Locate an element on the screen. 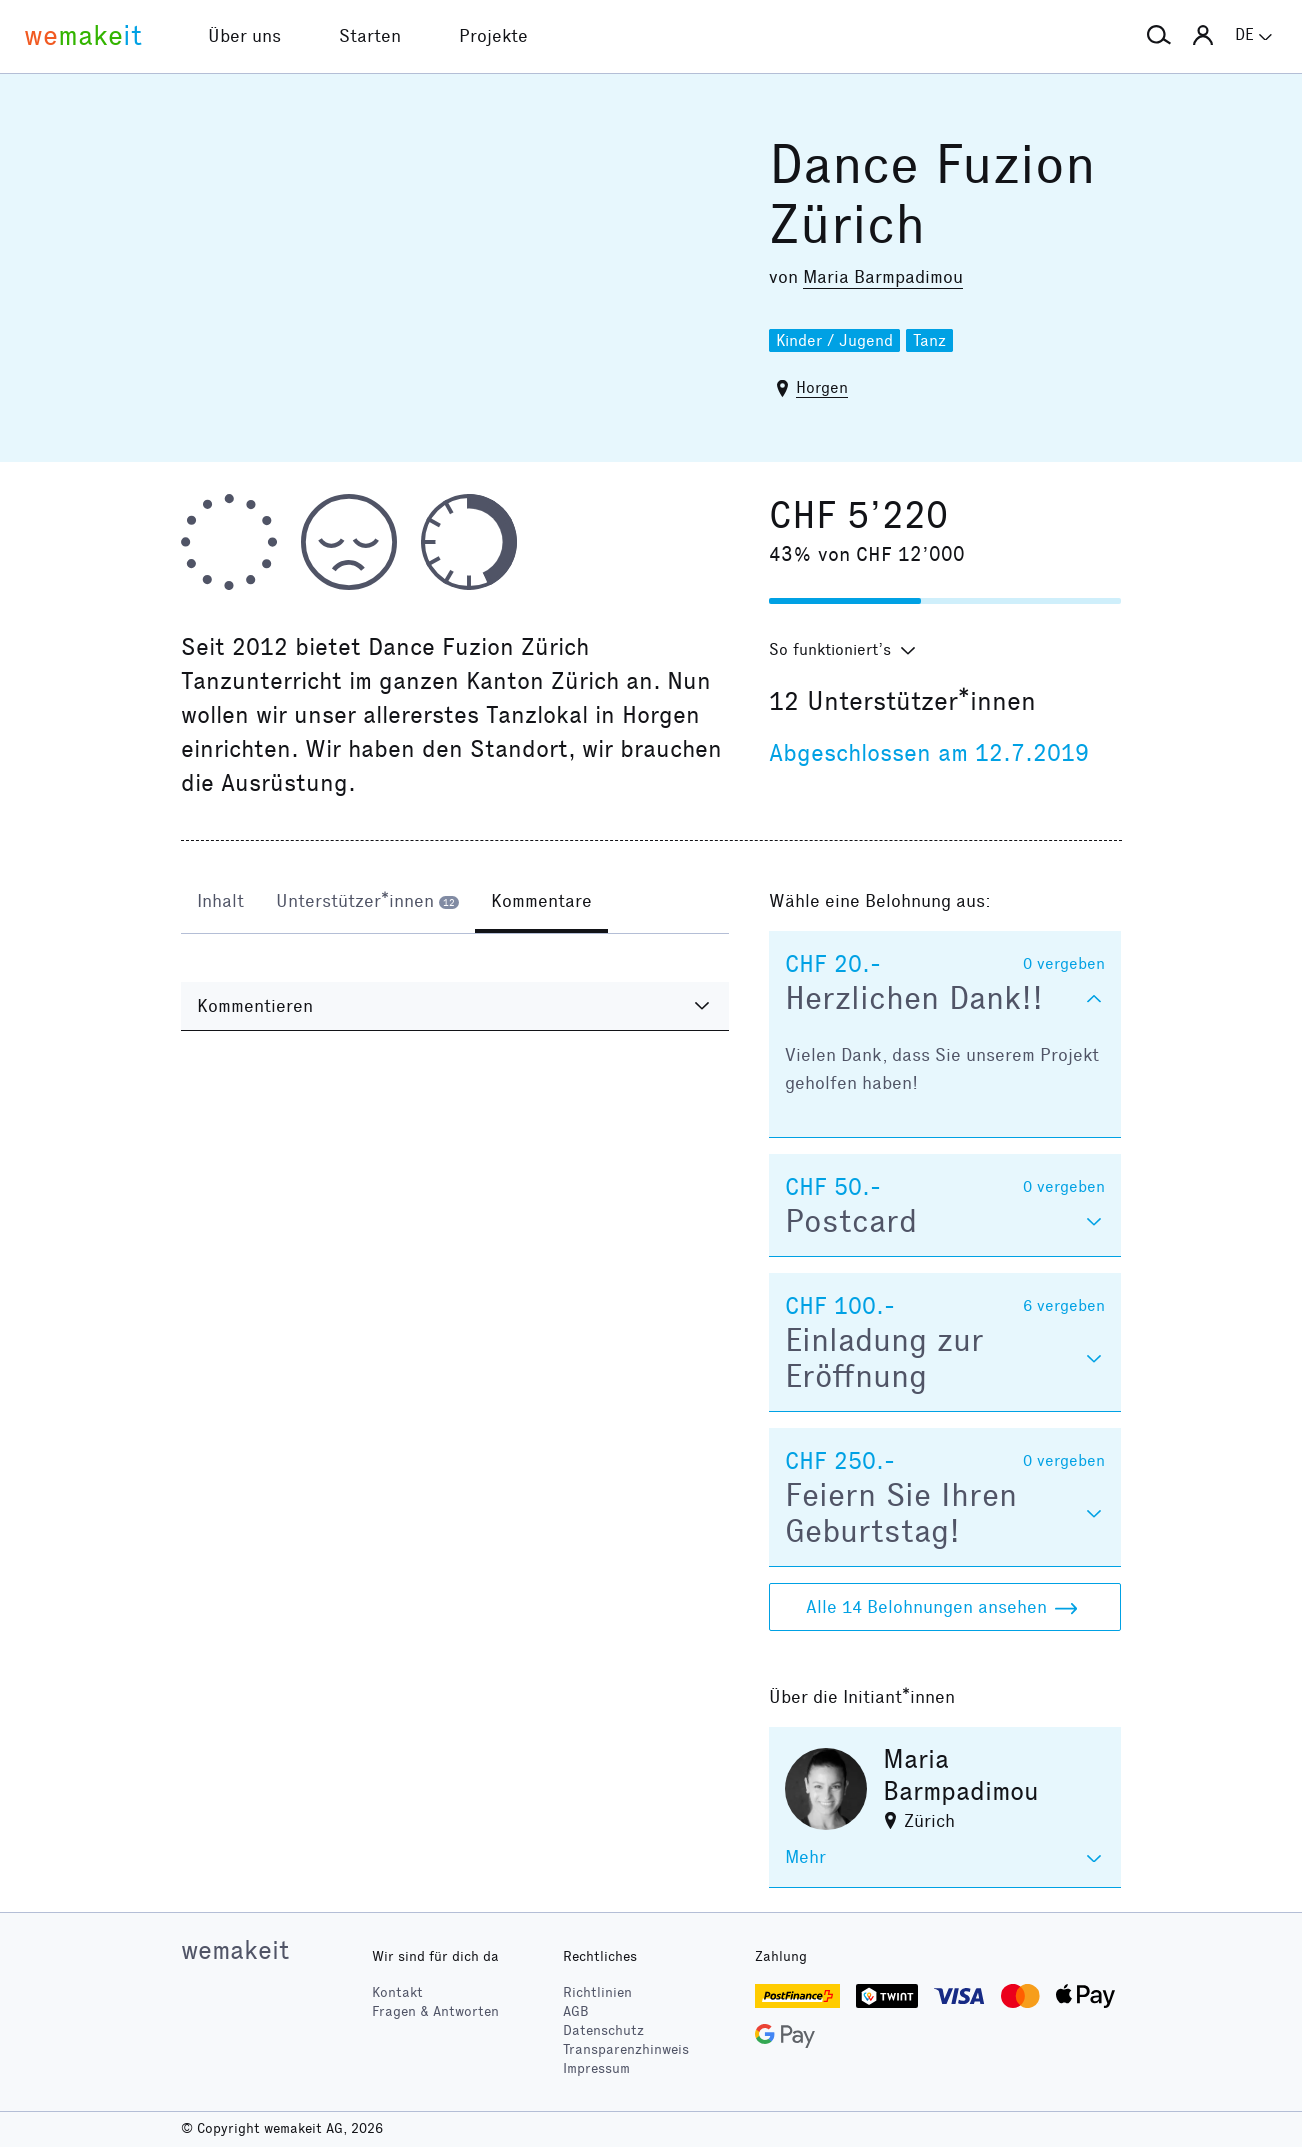  Datenschutz is located at coordinates (603, 2030).